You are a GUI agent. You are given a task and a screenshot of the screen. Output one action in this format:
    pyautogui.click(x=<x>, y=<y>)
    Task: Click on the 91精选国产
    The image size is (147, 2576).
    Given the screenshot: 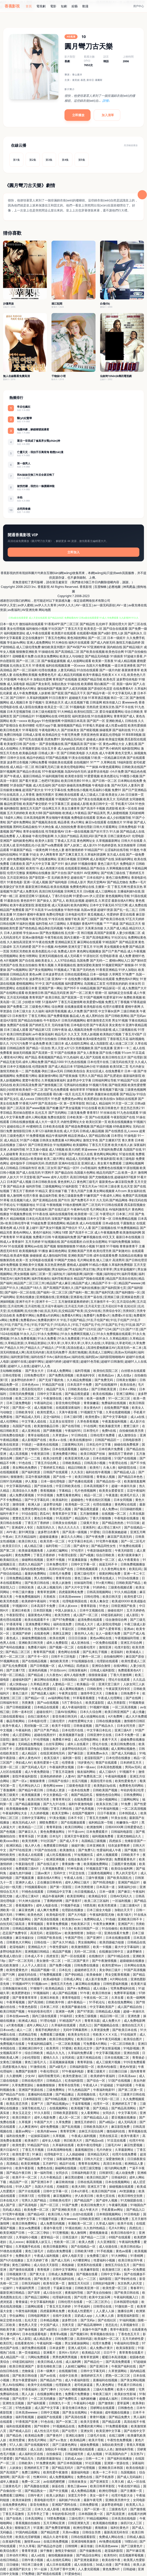 What is the action you would take?
    pyautogui.click(x=110, y=942)
    